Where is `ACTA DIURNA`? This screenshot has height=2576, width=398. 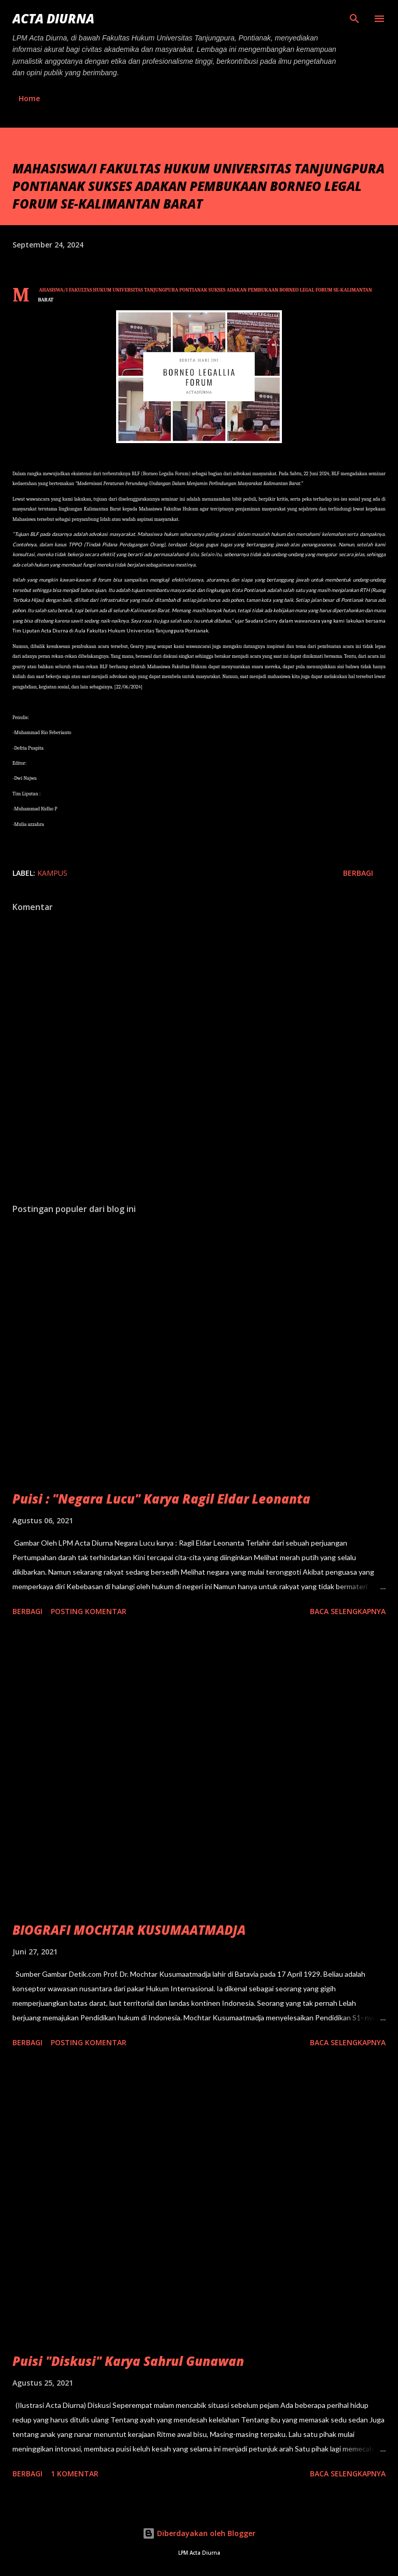
ACTA DIURNA is located at coordinates (53, 18).